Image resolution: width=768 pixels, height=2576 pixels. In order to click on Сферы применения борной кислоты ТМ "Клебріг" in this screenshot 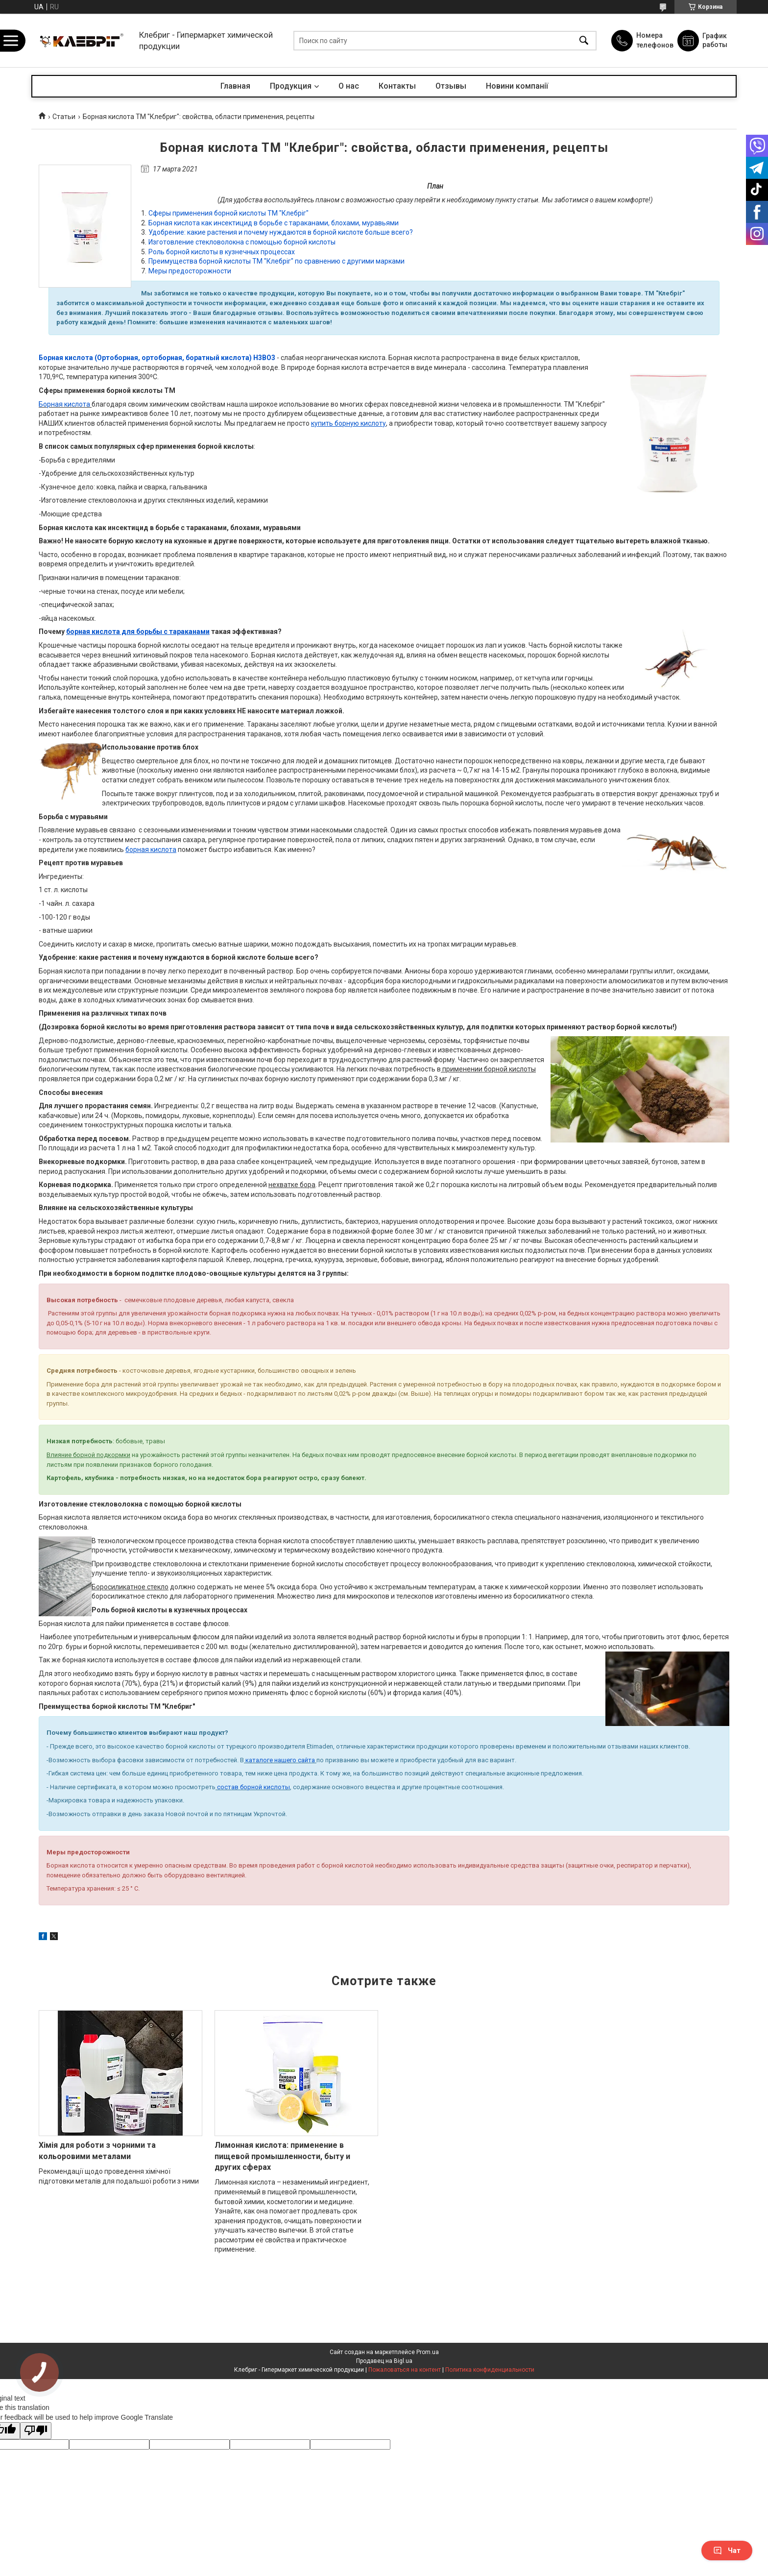, I will do `click(228, 213)`.